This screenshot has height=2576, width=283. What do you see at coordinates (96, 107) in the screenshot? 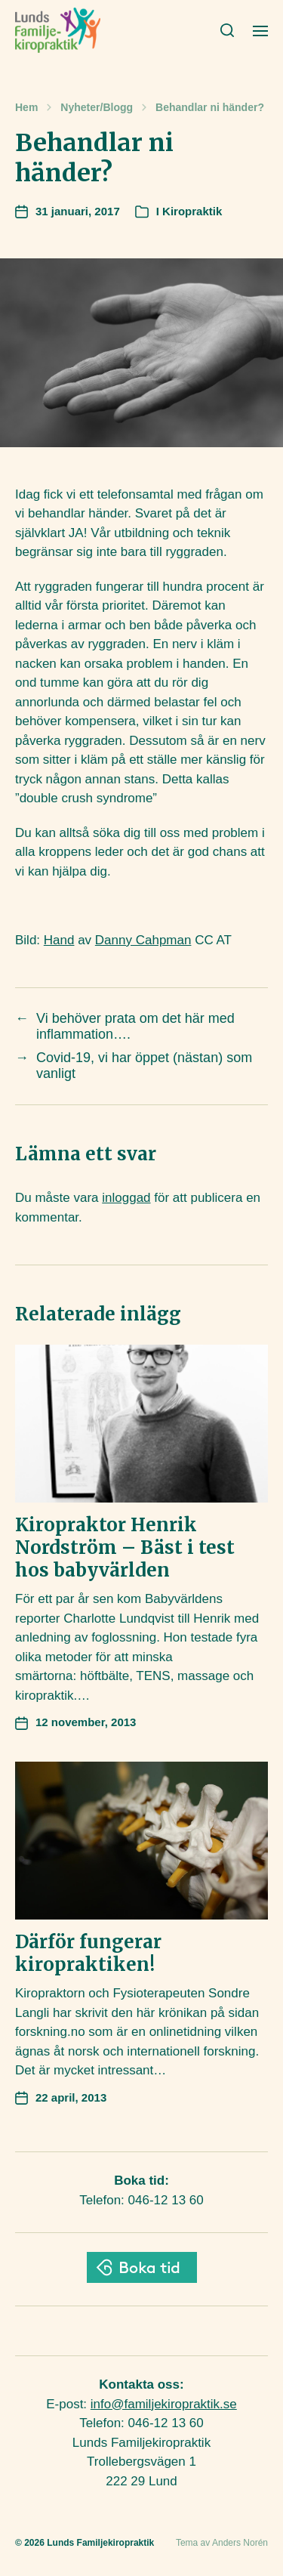
I see `Nyheter/Blogg` at bounding box center [96, 107].